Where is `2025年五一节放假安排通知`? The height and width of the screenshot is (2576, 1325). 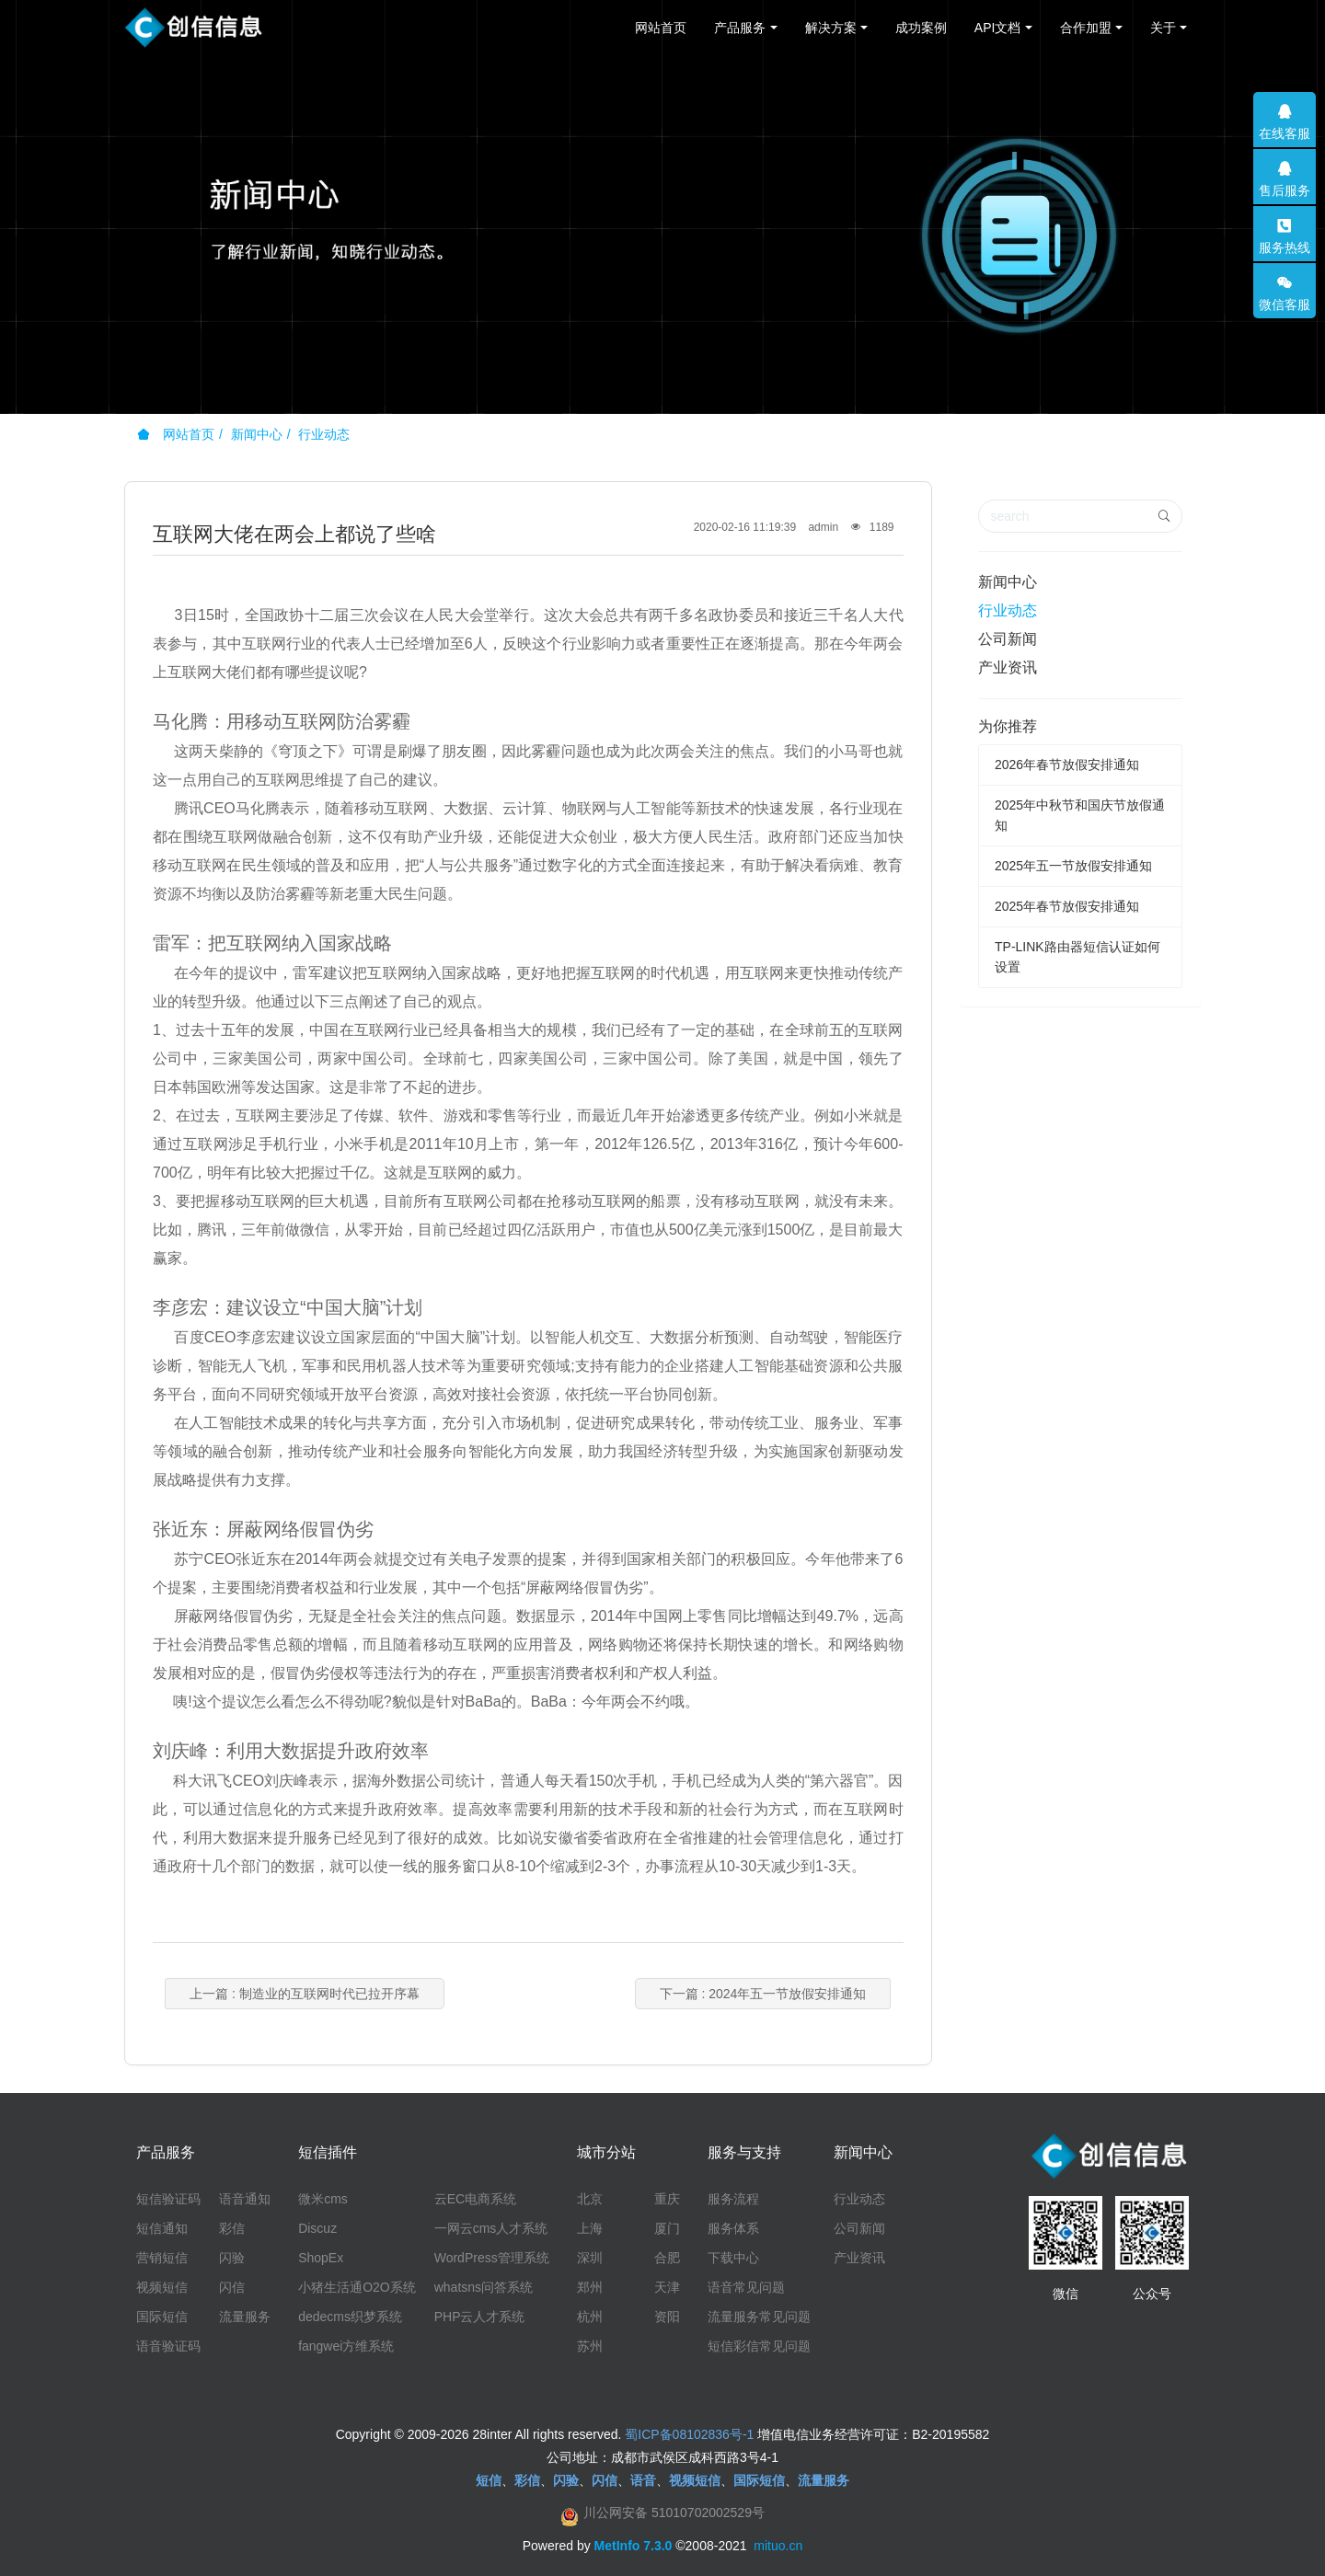
2025年五一节放假安排通知 is located at coordinates (1073, 865).